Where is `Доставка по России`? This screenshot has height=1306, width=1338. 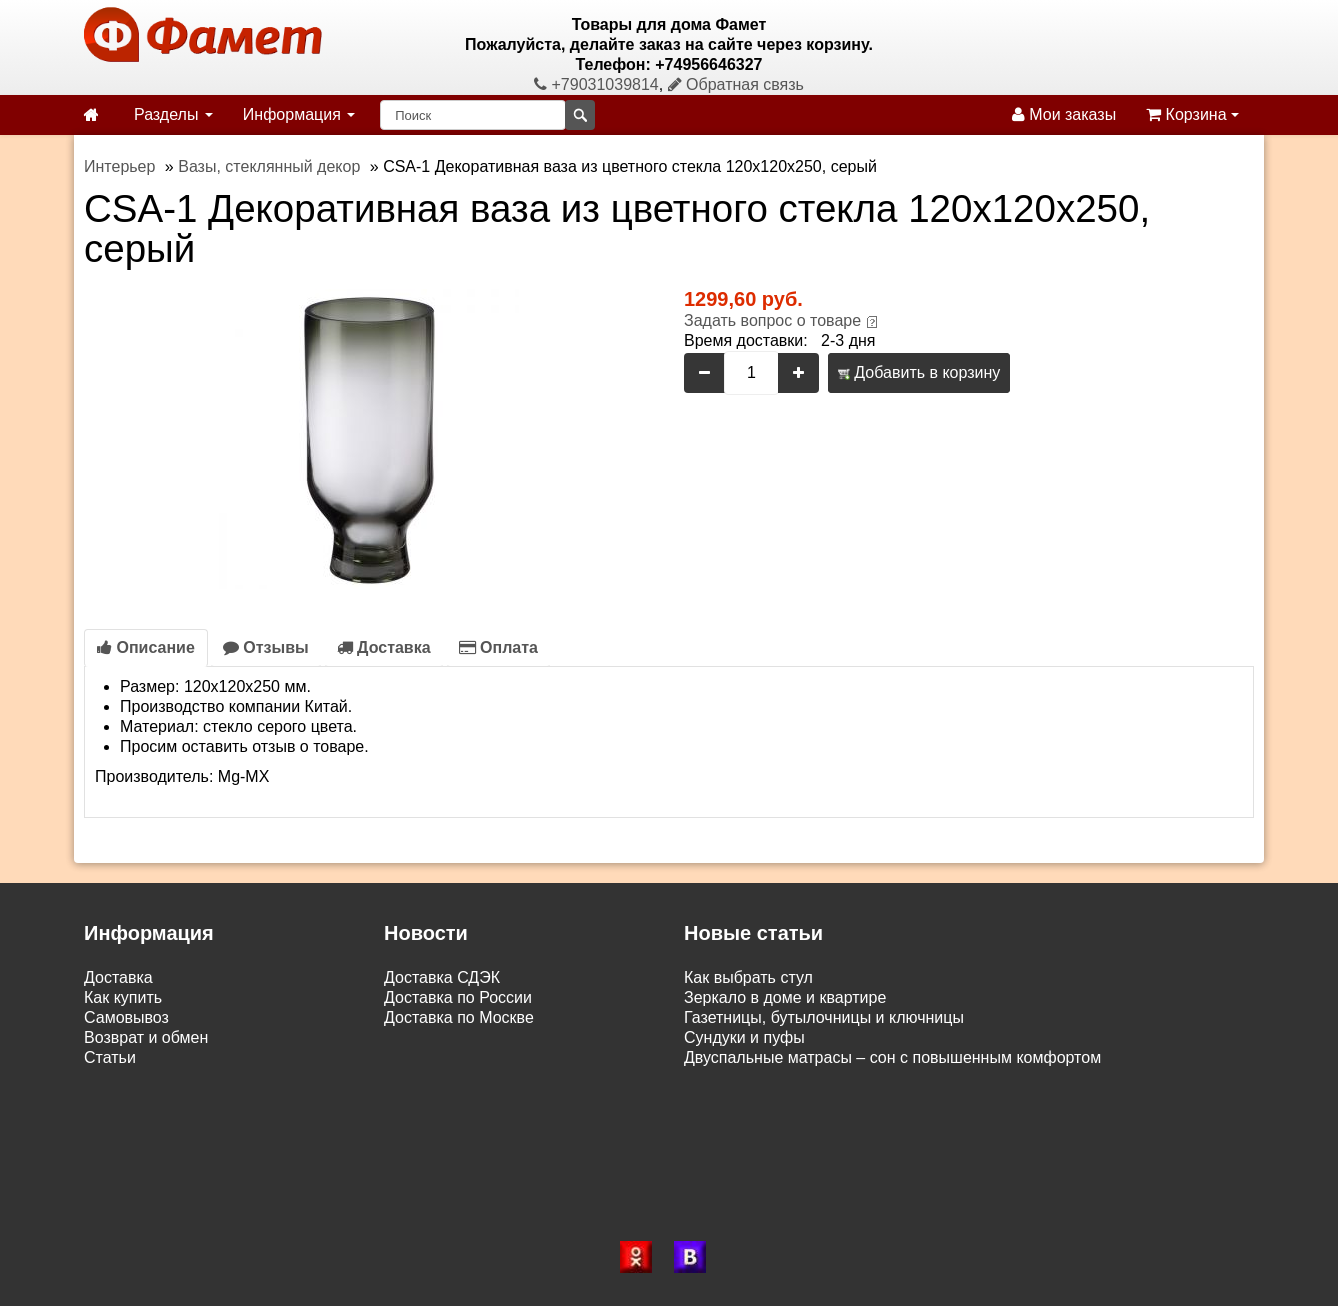 Доставка по России is located at coordinates (458, 997).